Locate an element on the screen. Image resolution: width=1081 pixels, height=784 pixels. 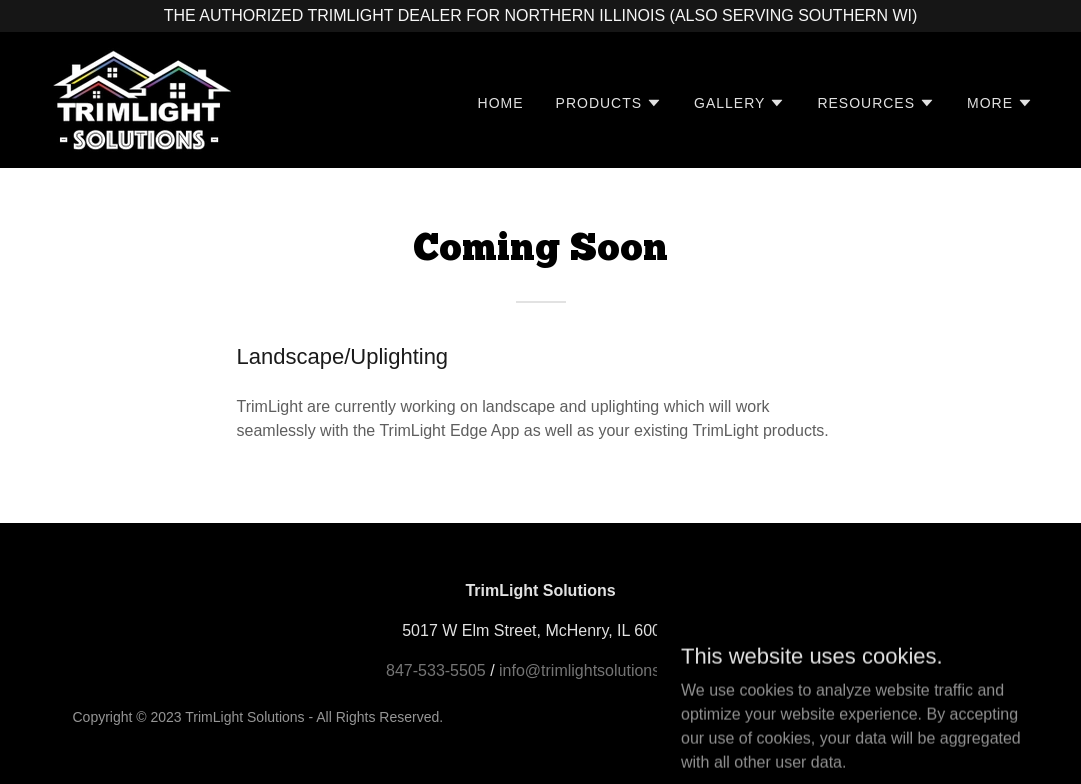
[button] is located at coordinates (609, 103).